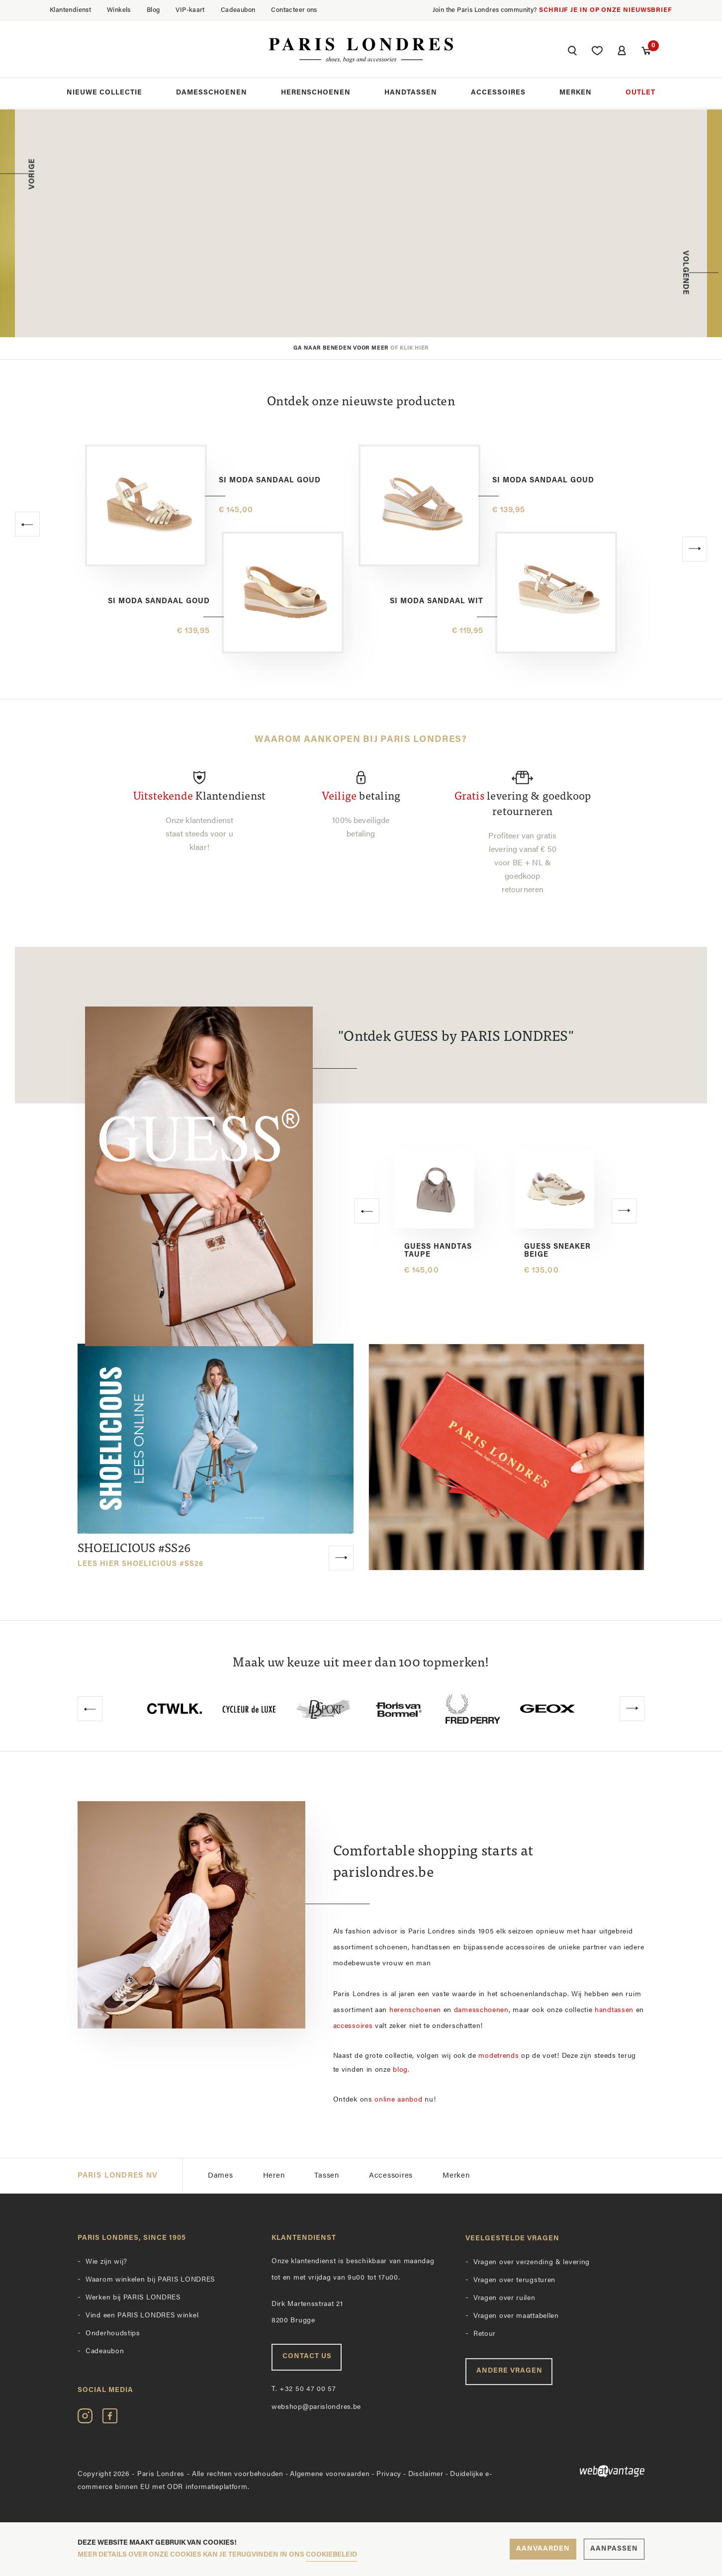 This screenshot has height=2576, width=722. I want to click on Nieuwe collectie, so click(104, 94).